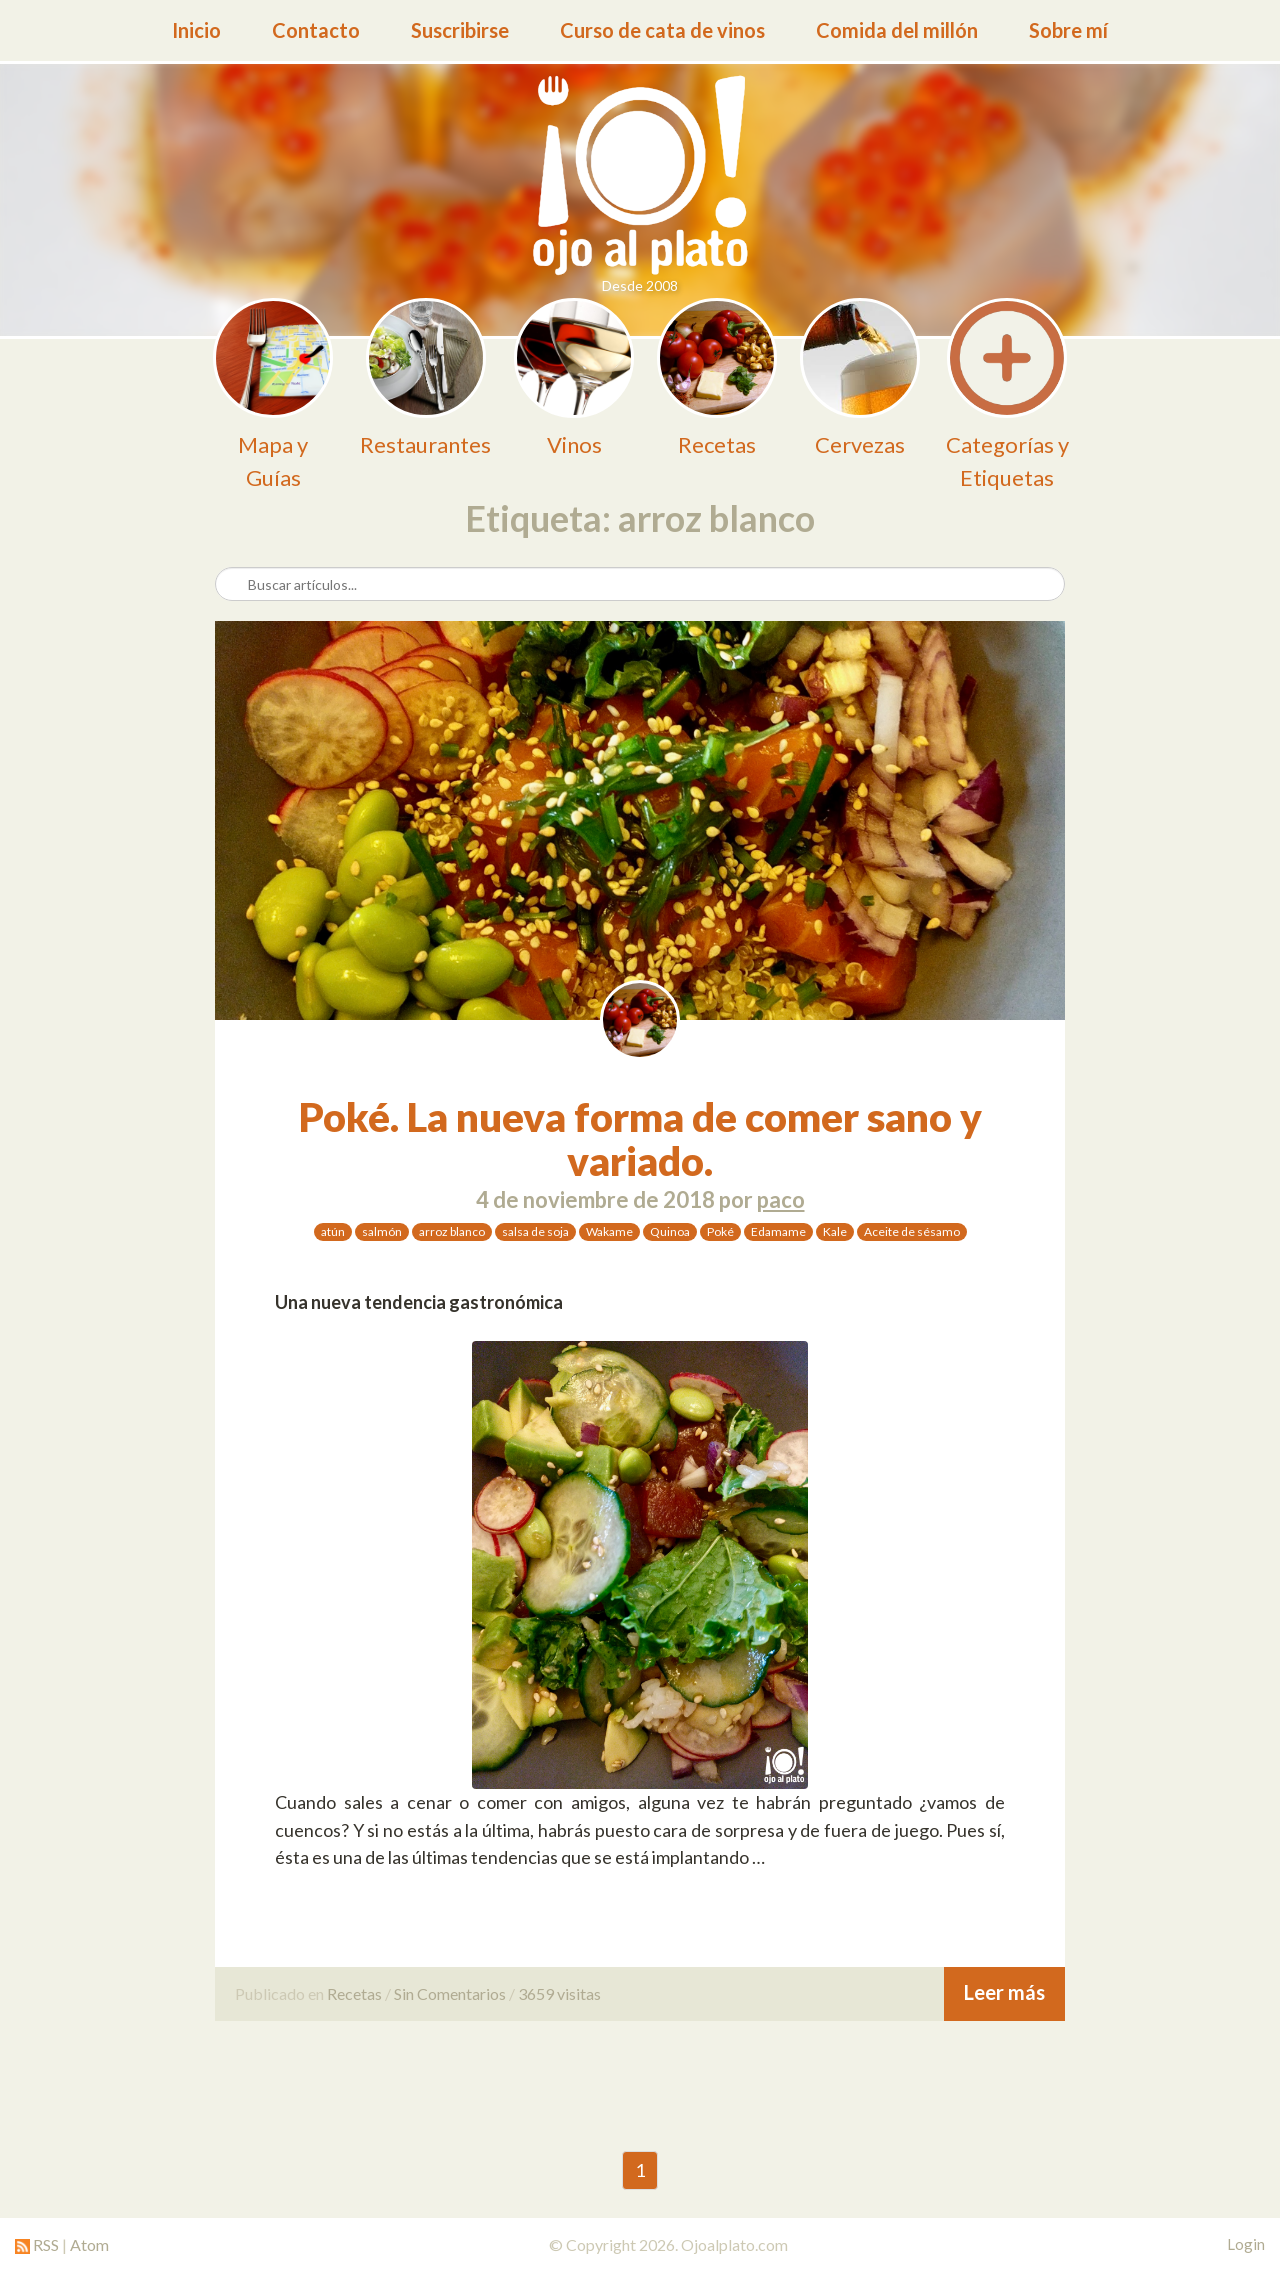  What do you see at coordinates (720, 1231) in the screenshot?
I see `Poké` at bounding box center [720, 1231].